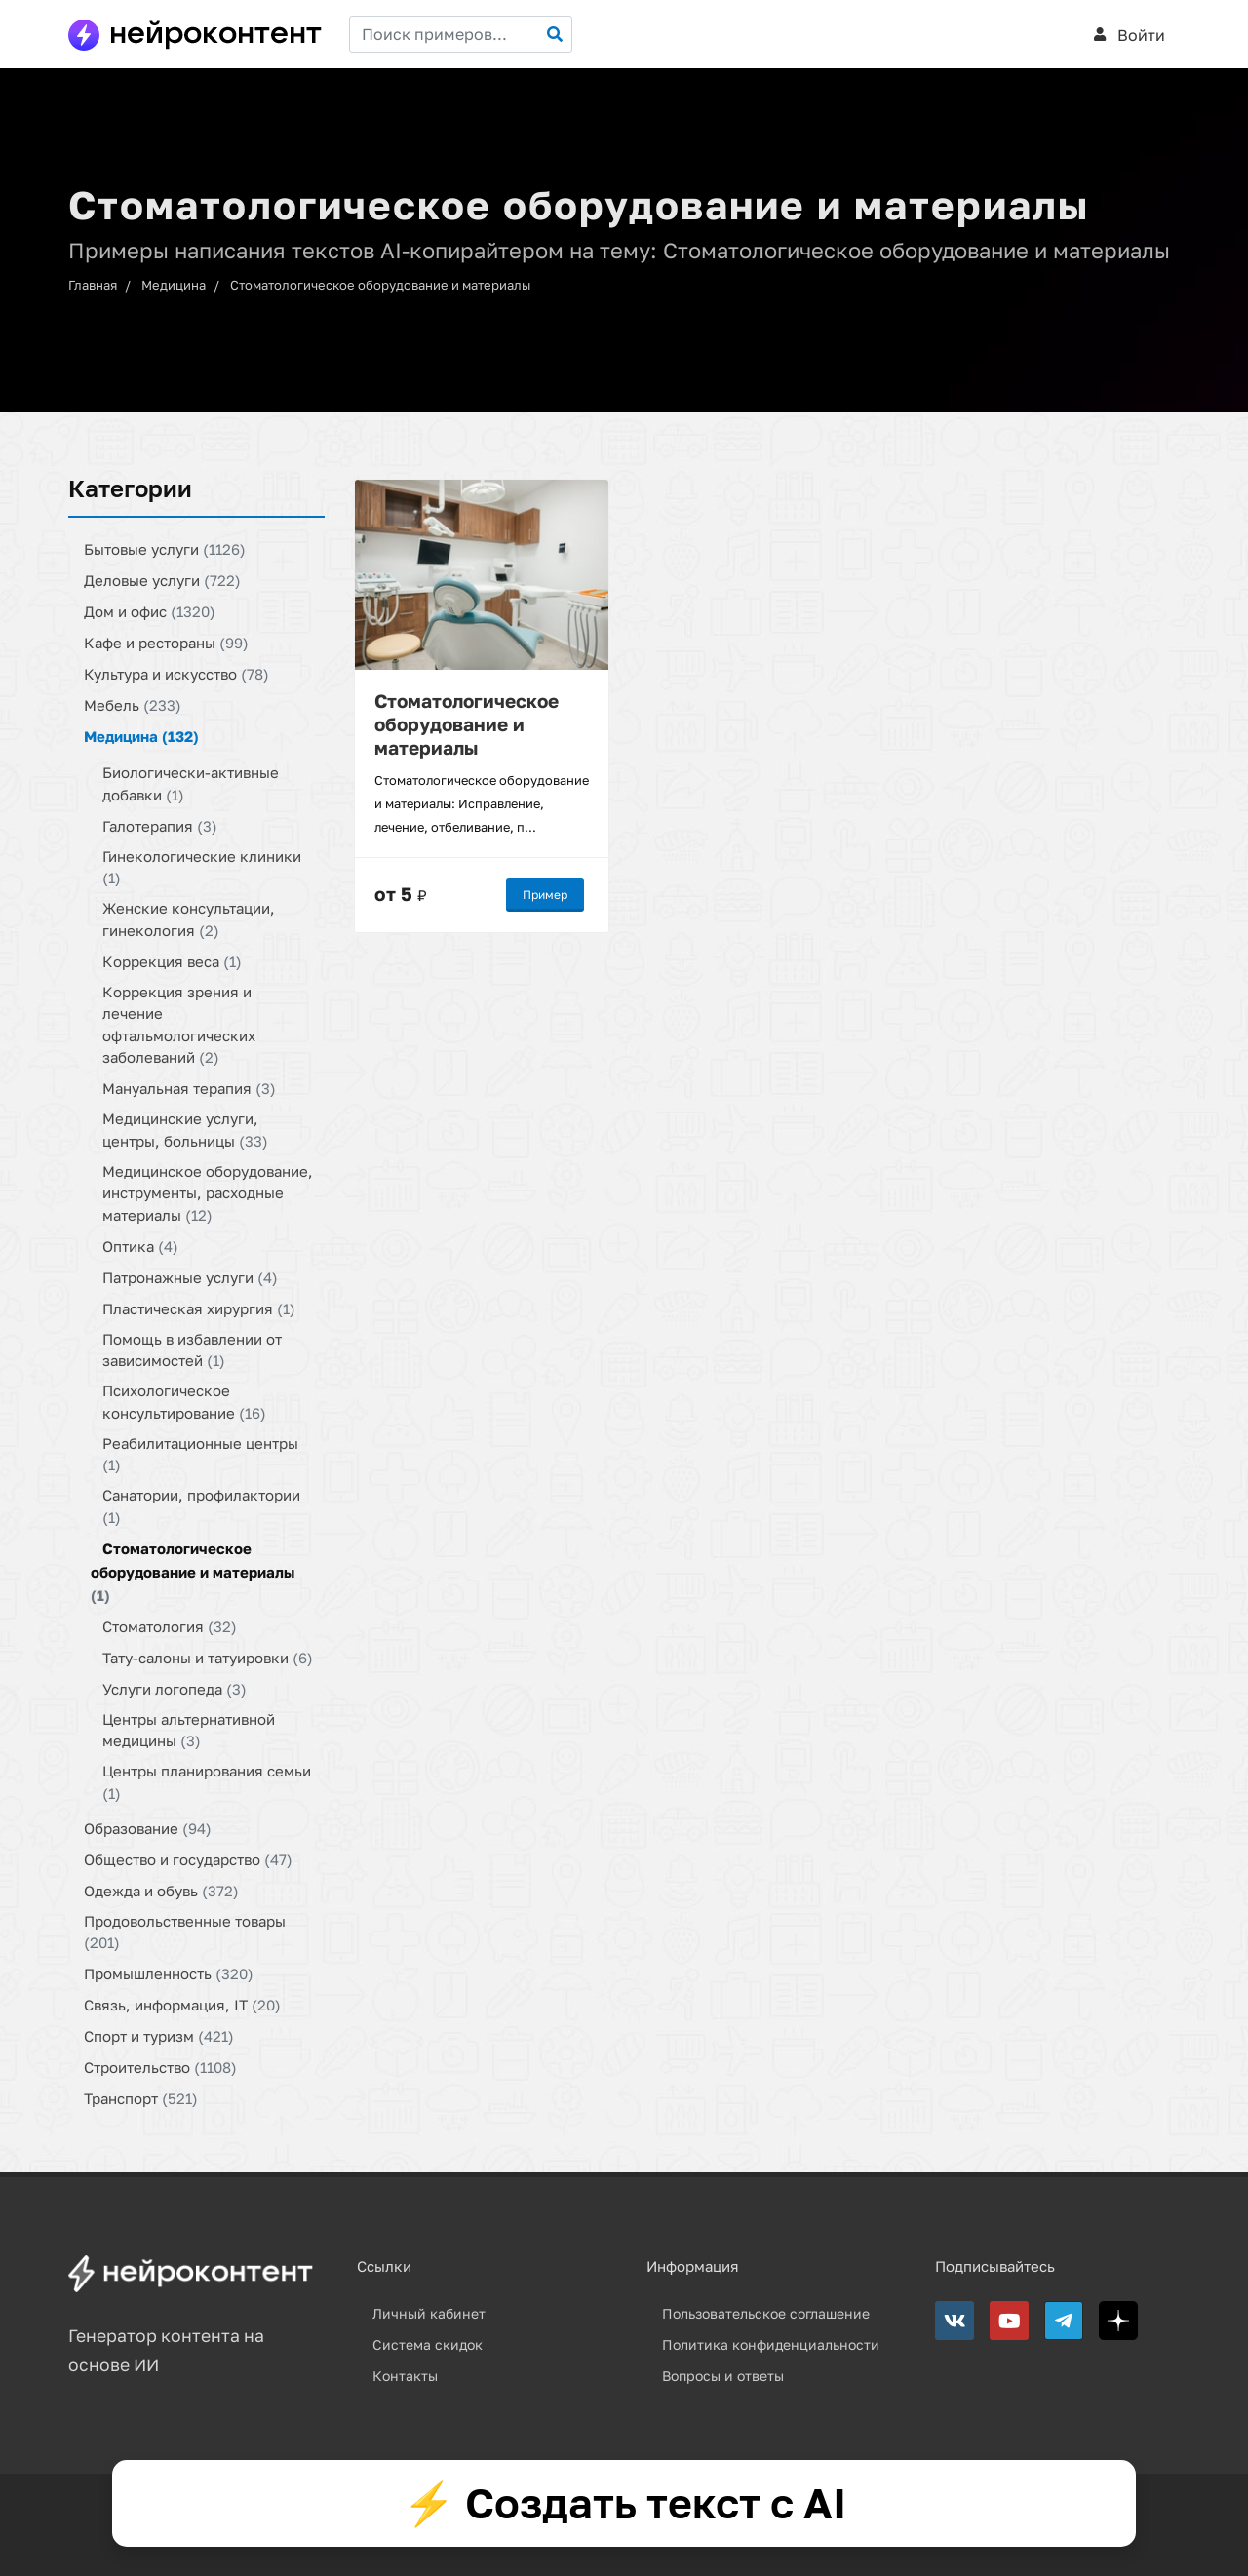 The height and width of the screenshot is (2576, 1248). I want to click on Контакты, so click(405, 2375).